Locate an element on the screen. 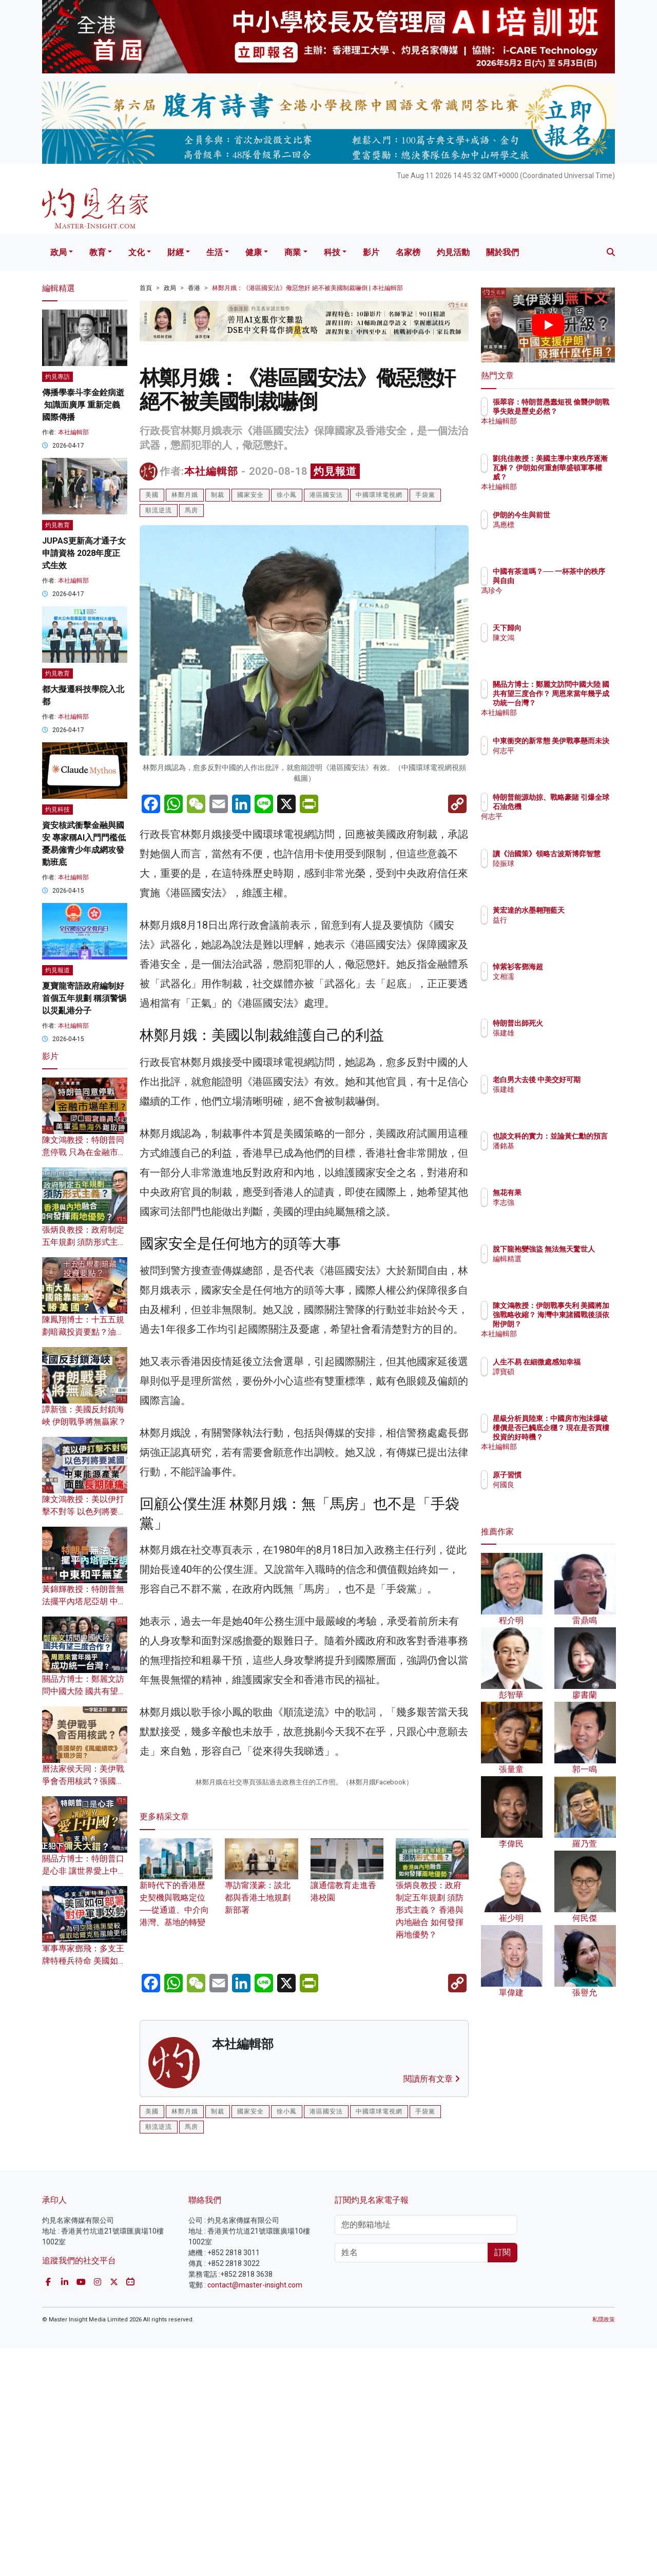  潘銘基 is located at coordinates (563, 1155).